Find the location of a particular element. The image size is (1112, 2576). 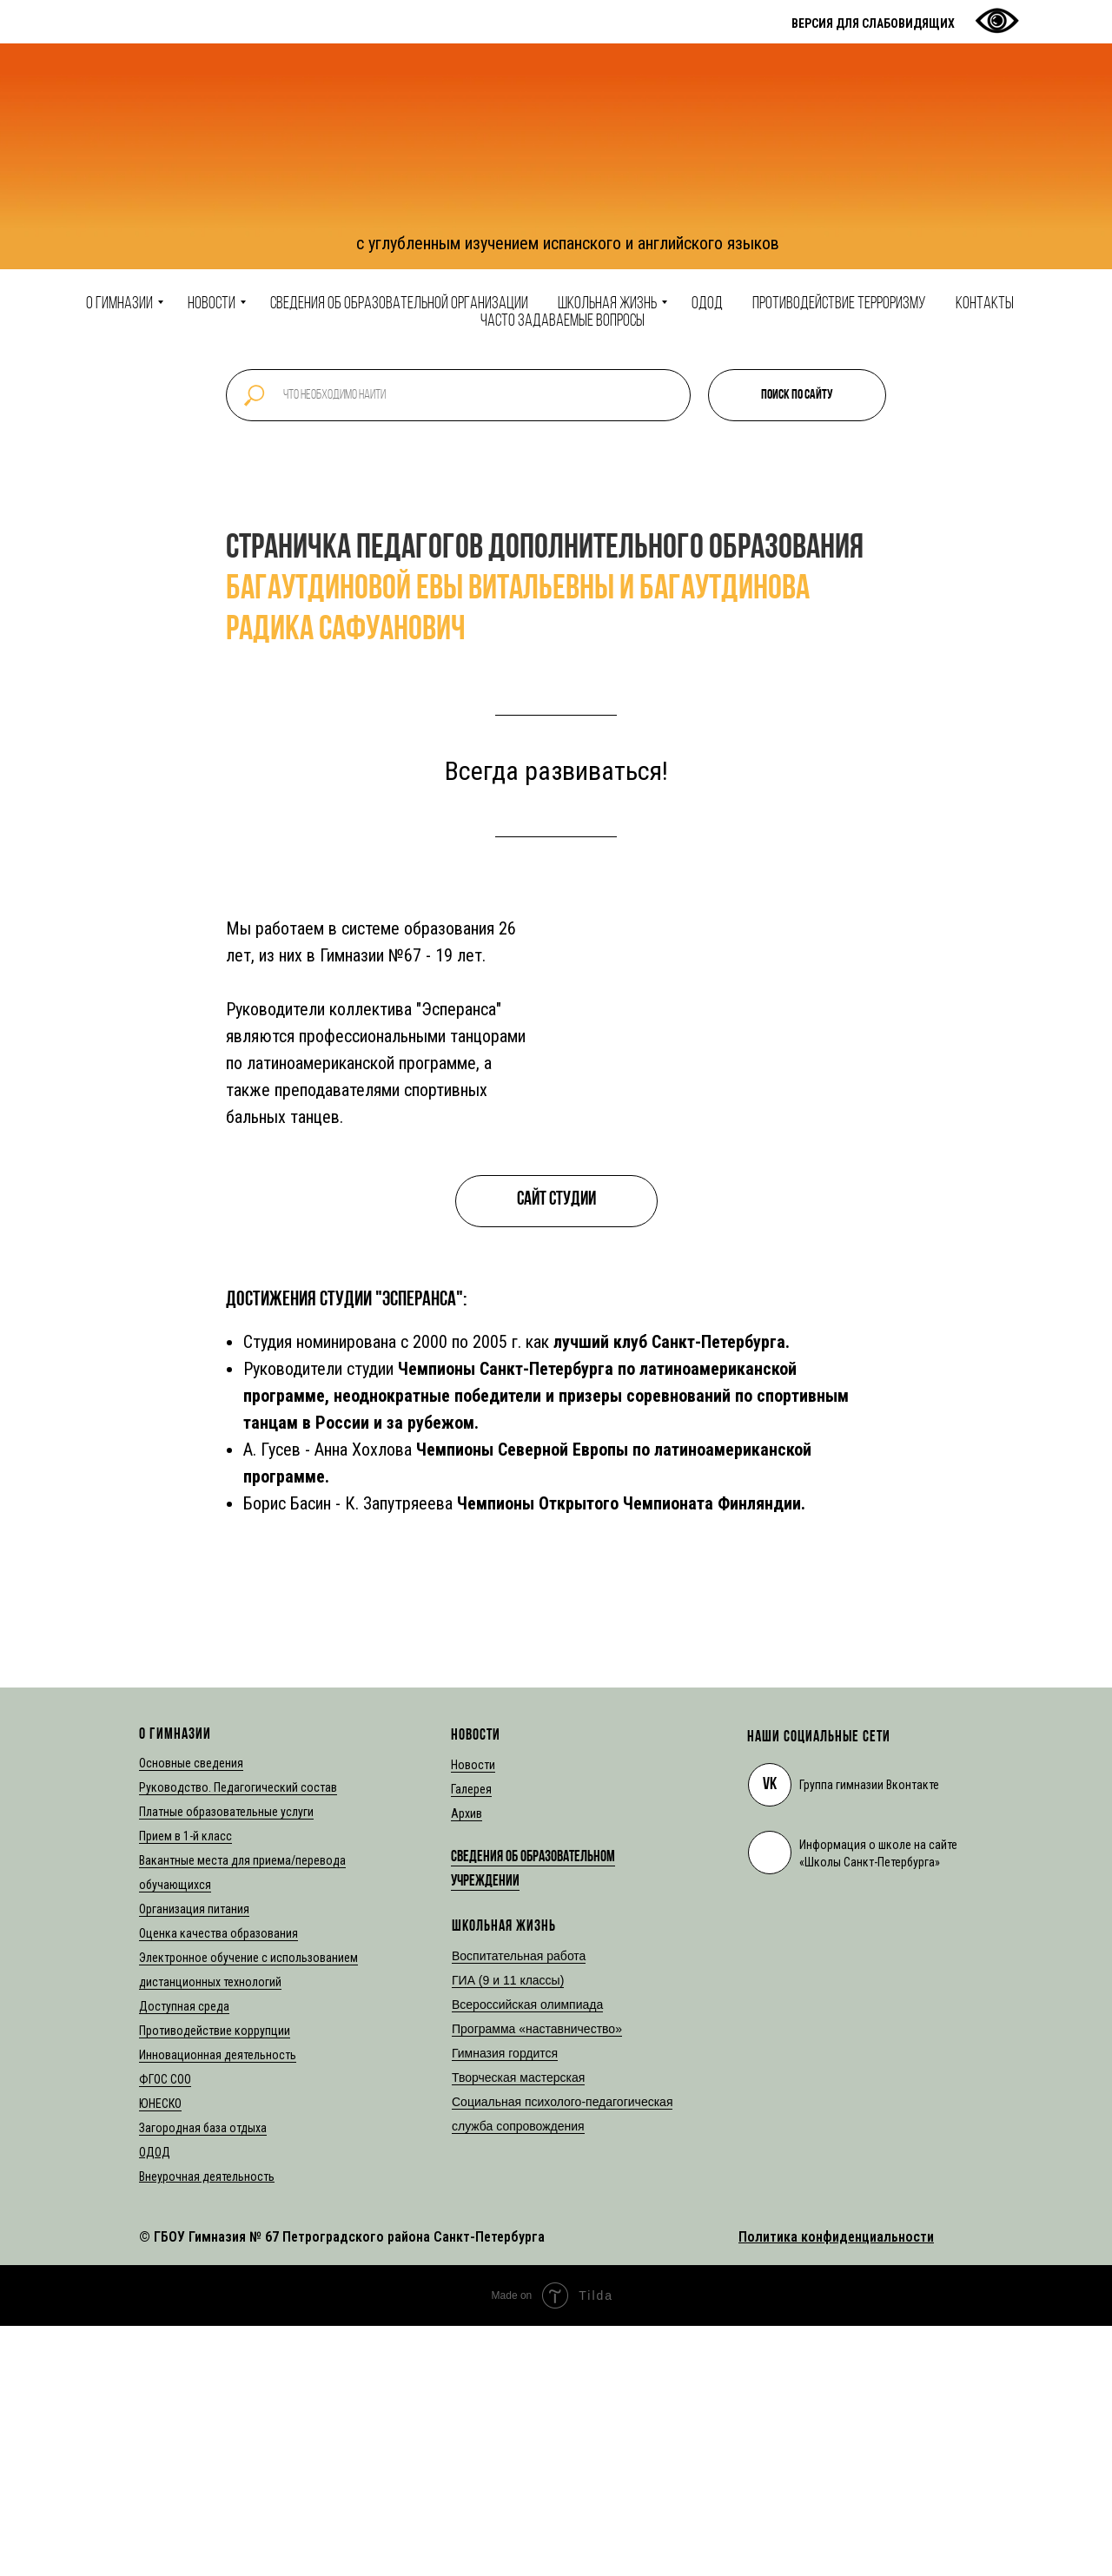

Новости is located at coordinates (211, 304).